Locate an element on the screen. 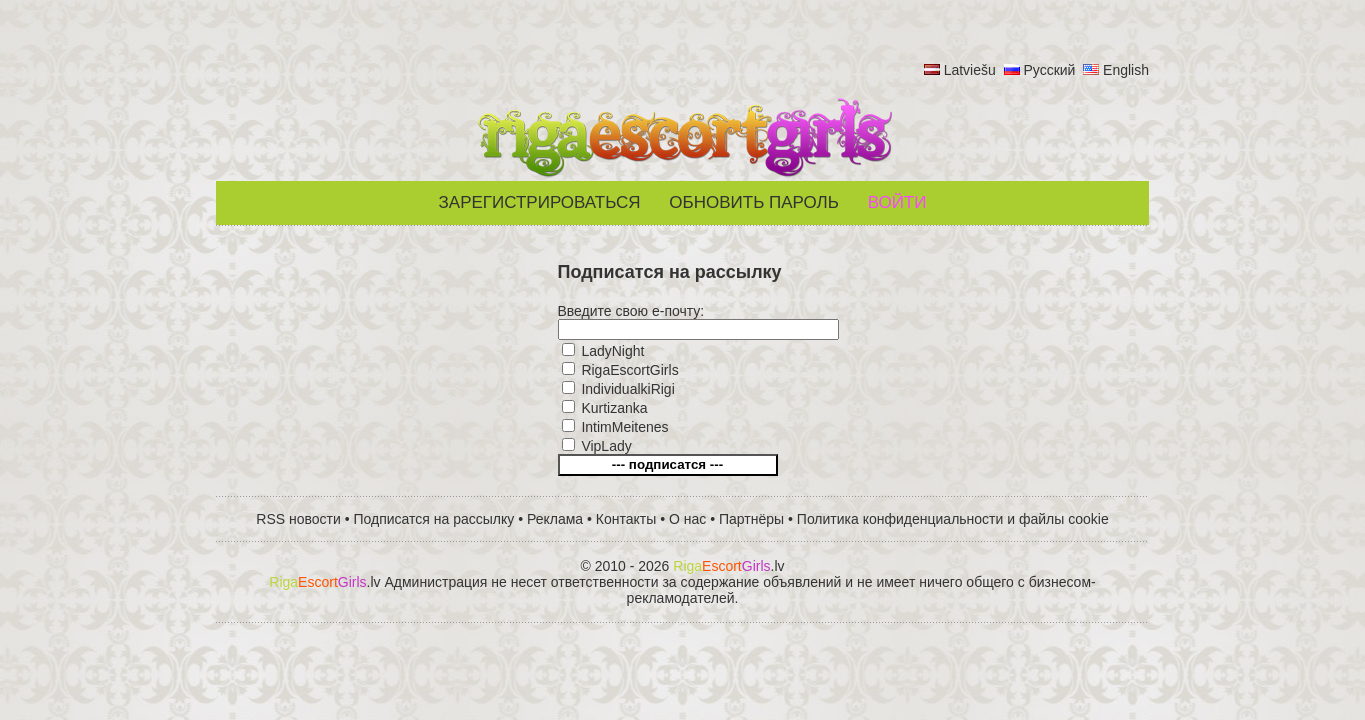 This screenshot has width=1365, height=720. English is located at coordinates (1126, 70).